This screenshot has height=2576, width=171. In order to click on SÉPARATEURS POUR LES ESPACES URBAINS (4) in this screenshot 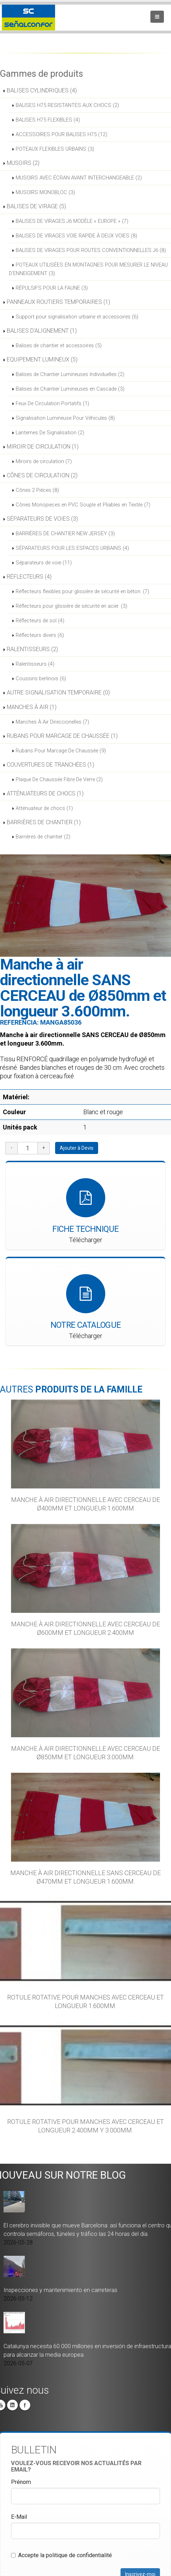, I will do `click(72, 548)`.